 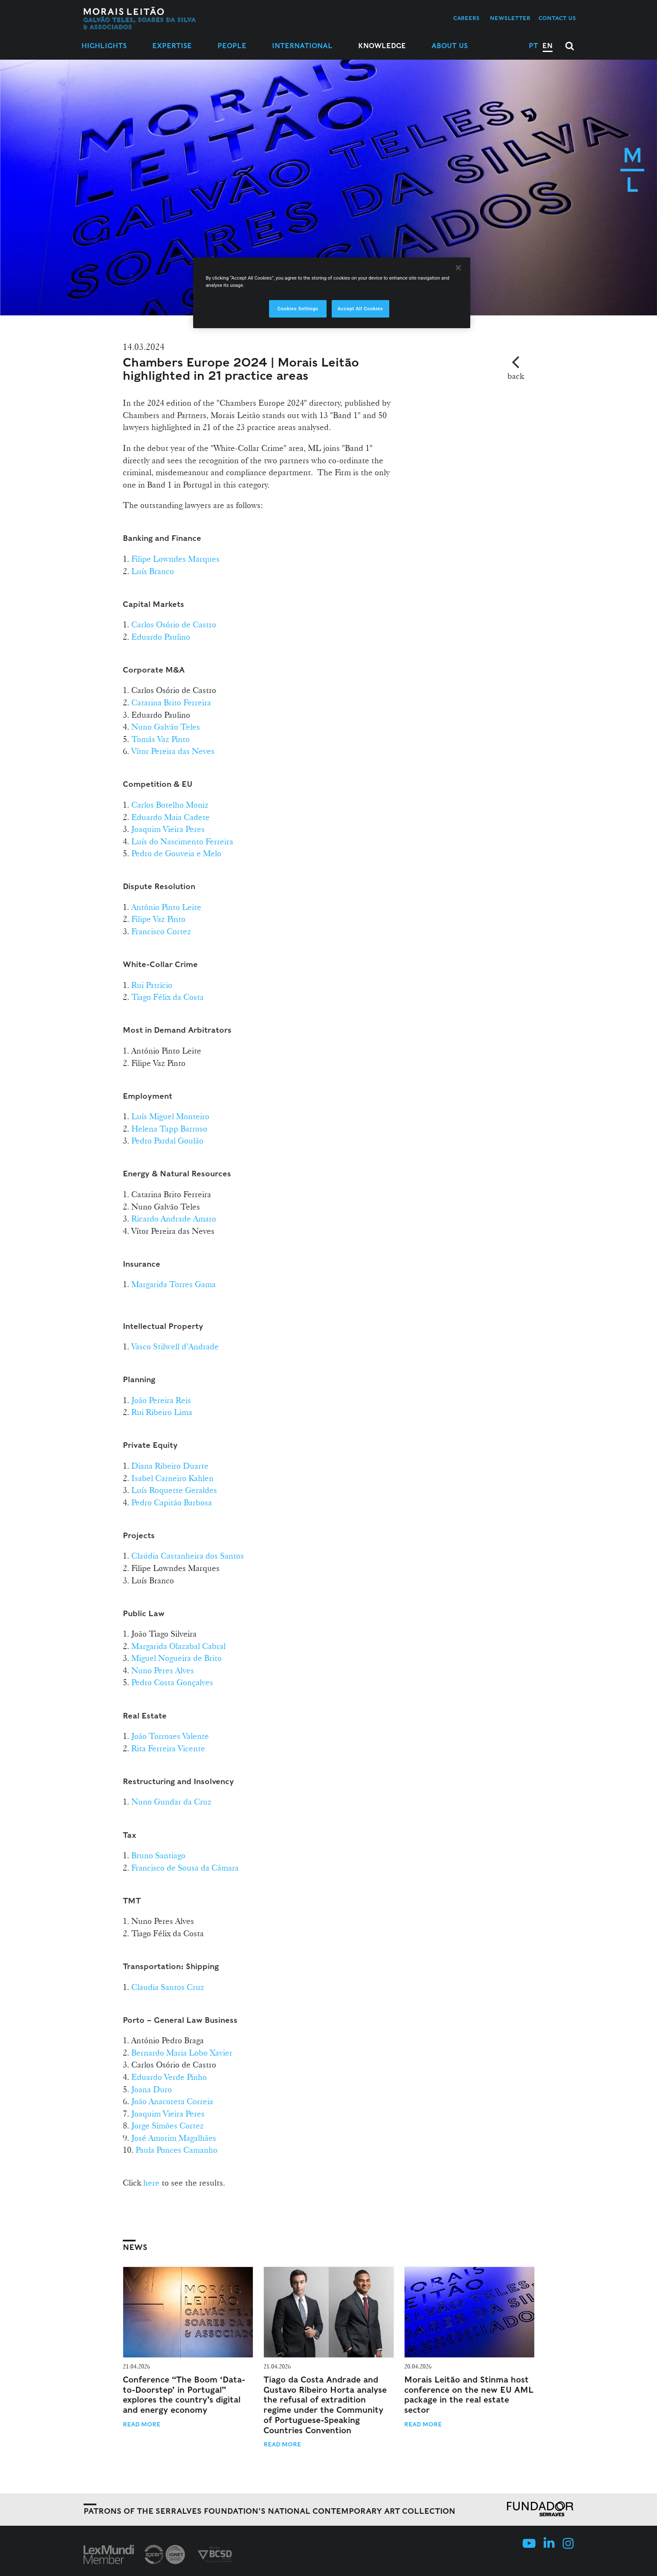 What do you see at coordinates (167, 1140) in the screenshot?
I see `Pedro Pardal Goulão` at bounding box center [167, 1140].